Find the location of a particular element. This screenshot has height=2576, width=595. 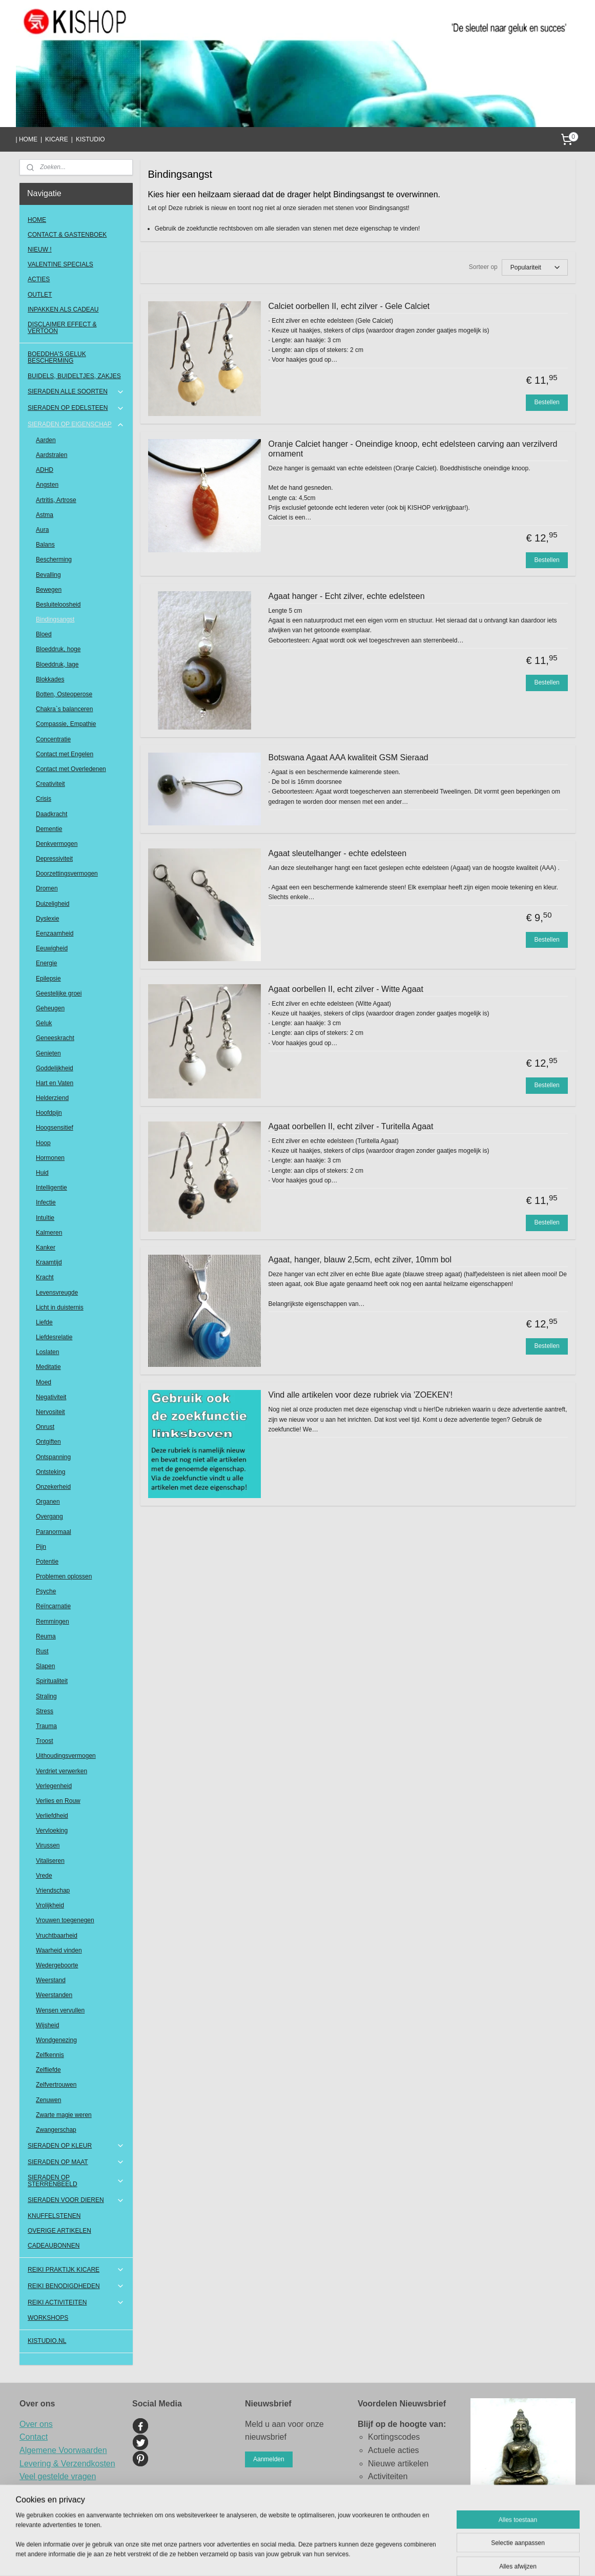

Weerstanden is located at coordinates (54, 1995).